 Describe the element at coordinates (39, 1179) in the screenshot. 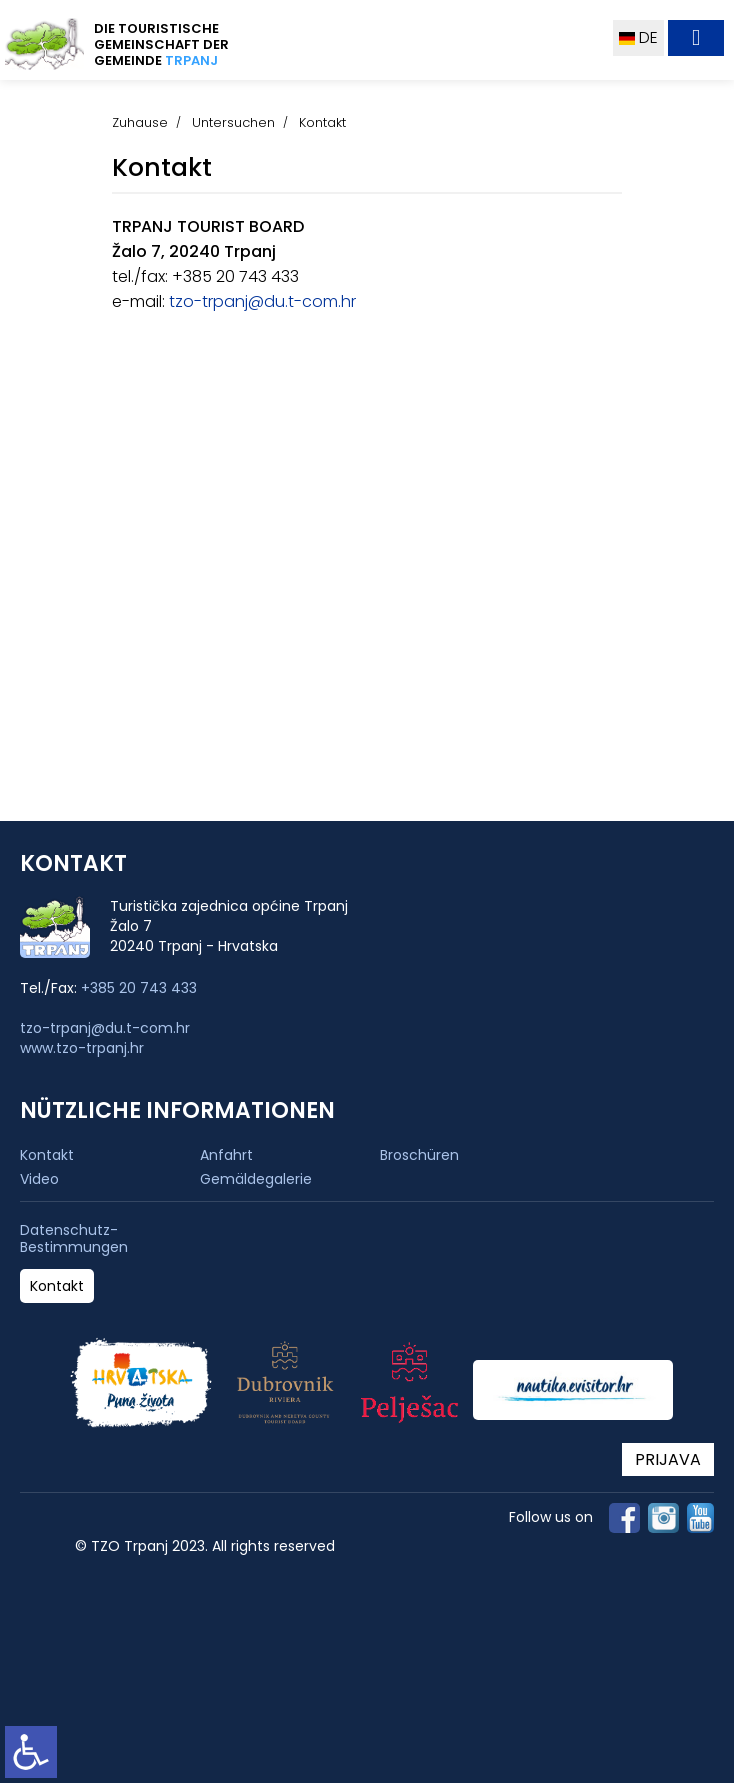

I see `Video` at that location.